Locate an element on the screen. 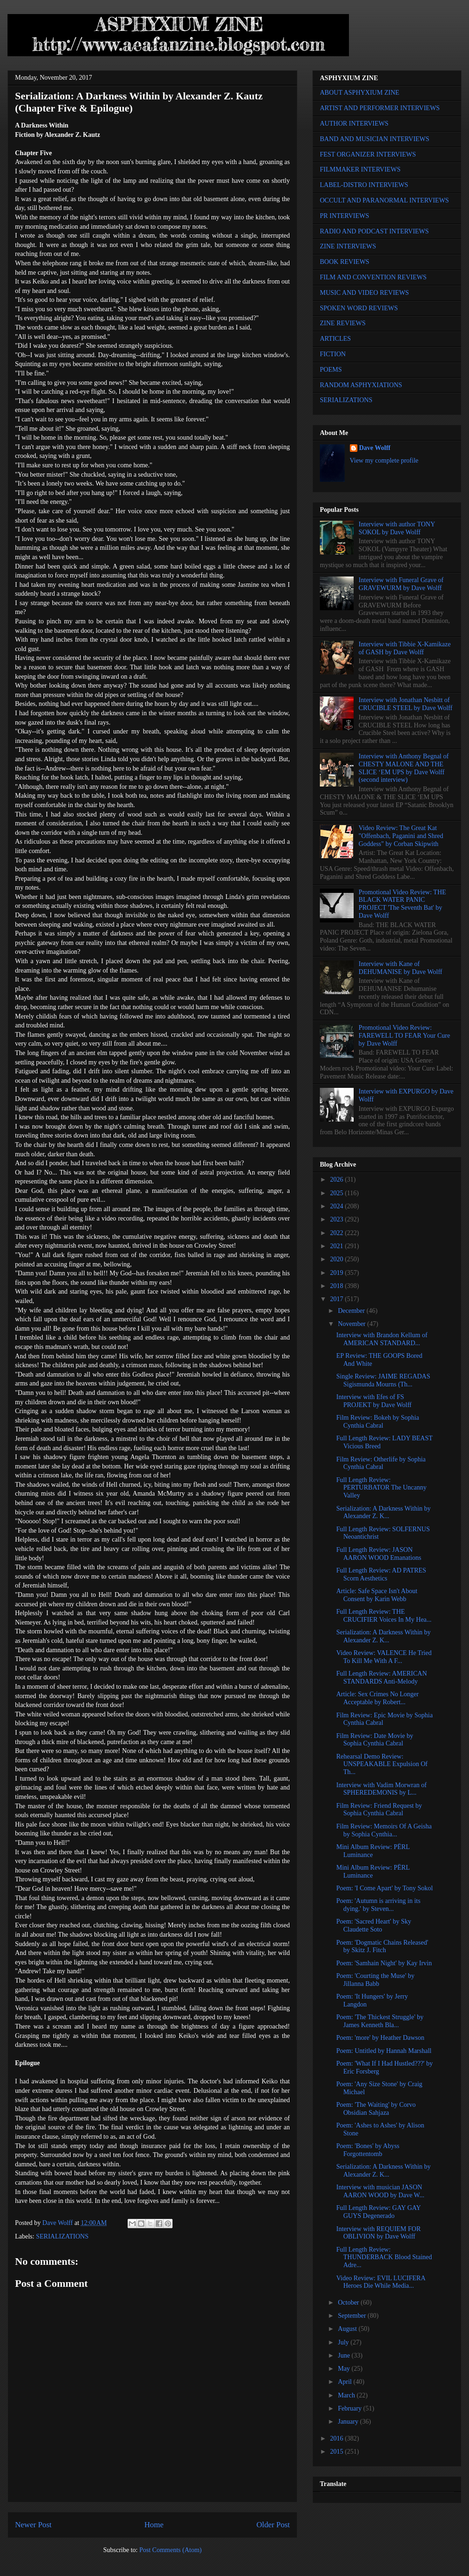 This screenshot has height=2576, width=469. Poem: Untitled by Hannah Marshall is located at coordinates (383, 2050).